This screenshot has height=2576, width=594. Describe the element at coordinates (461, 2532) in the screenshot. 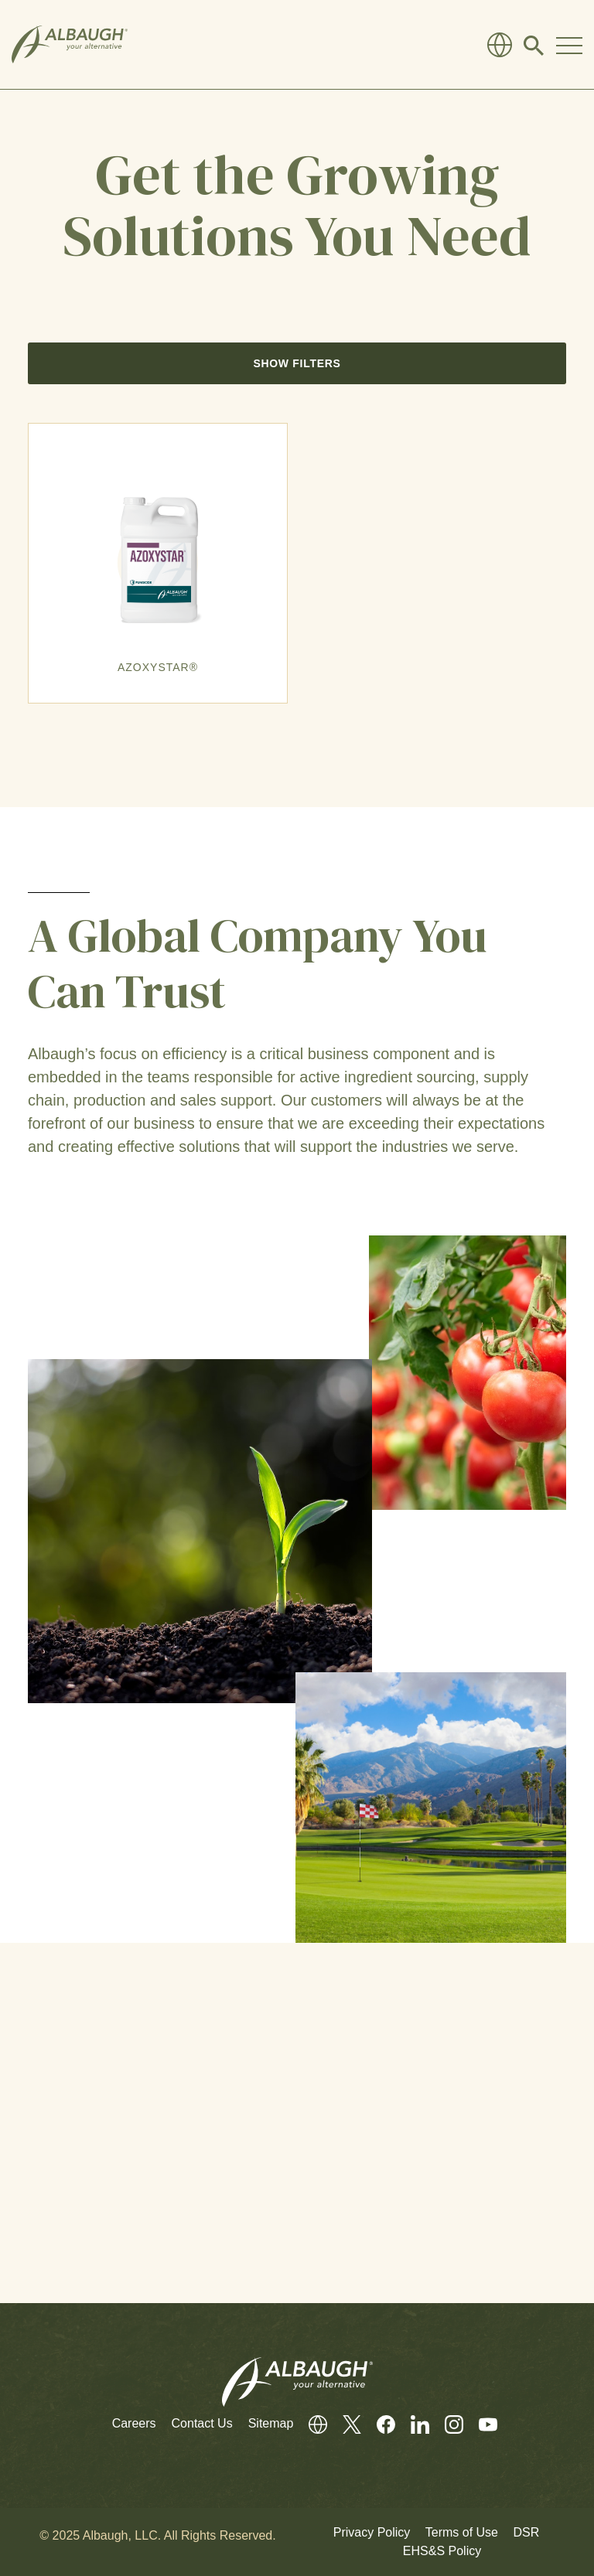

I see `Terms of Use` at that location.